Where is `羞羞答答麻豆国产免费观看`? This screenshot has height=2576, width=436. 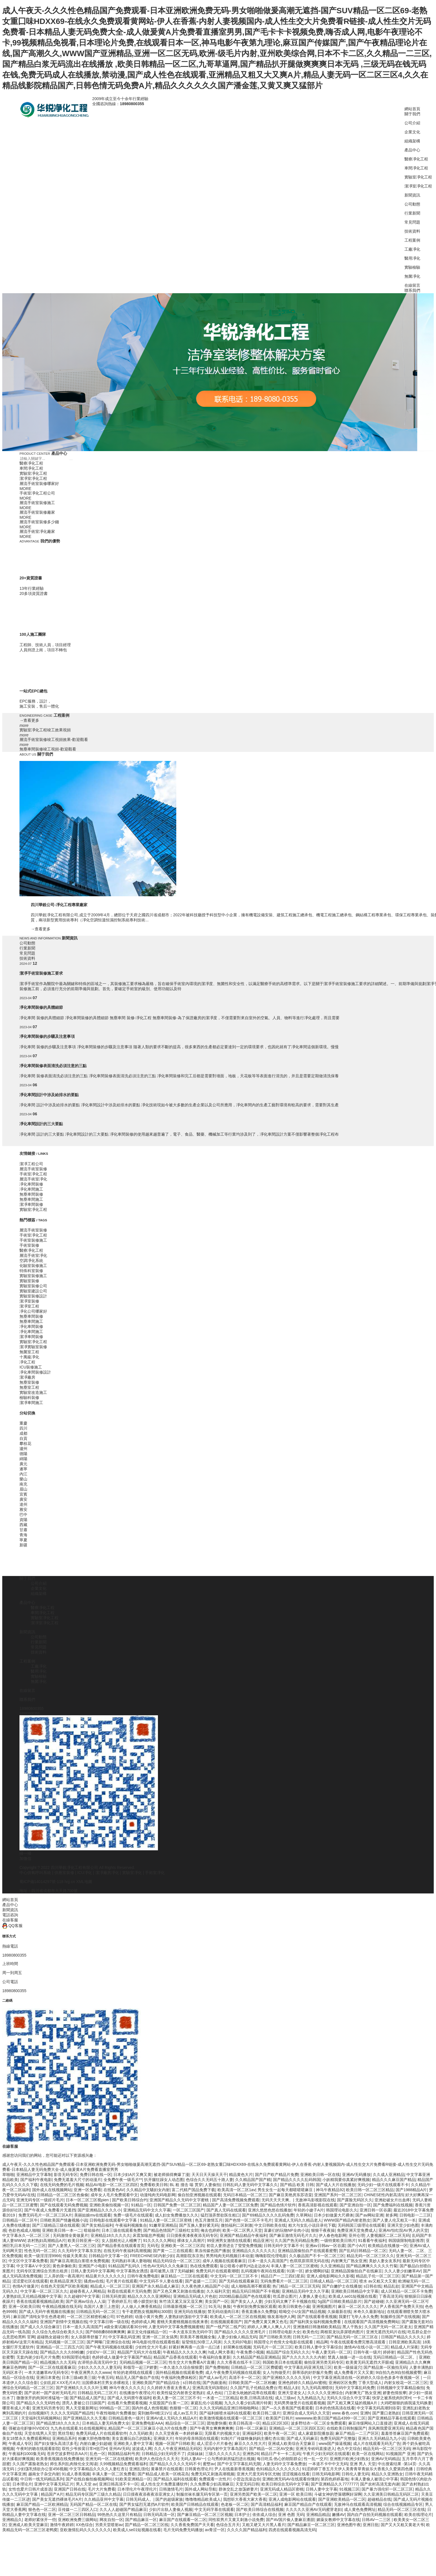
羞羞答答麻豆国产免费观看 is located at coordinates (404, 2433).